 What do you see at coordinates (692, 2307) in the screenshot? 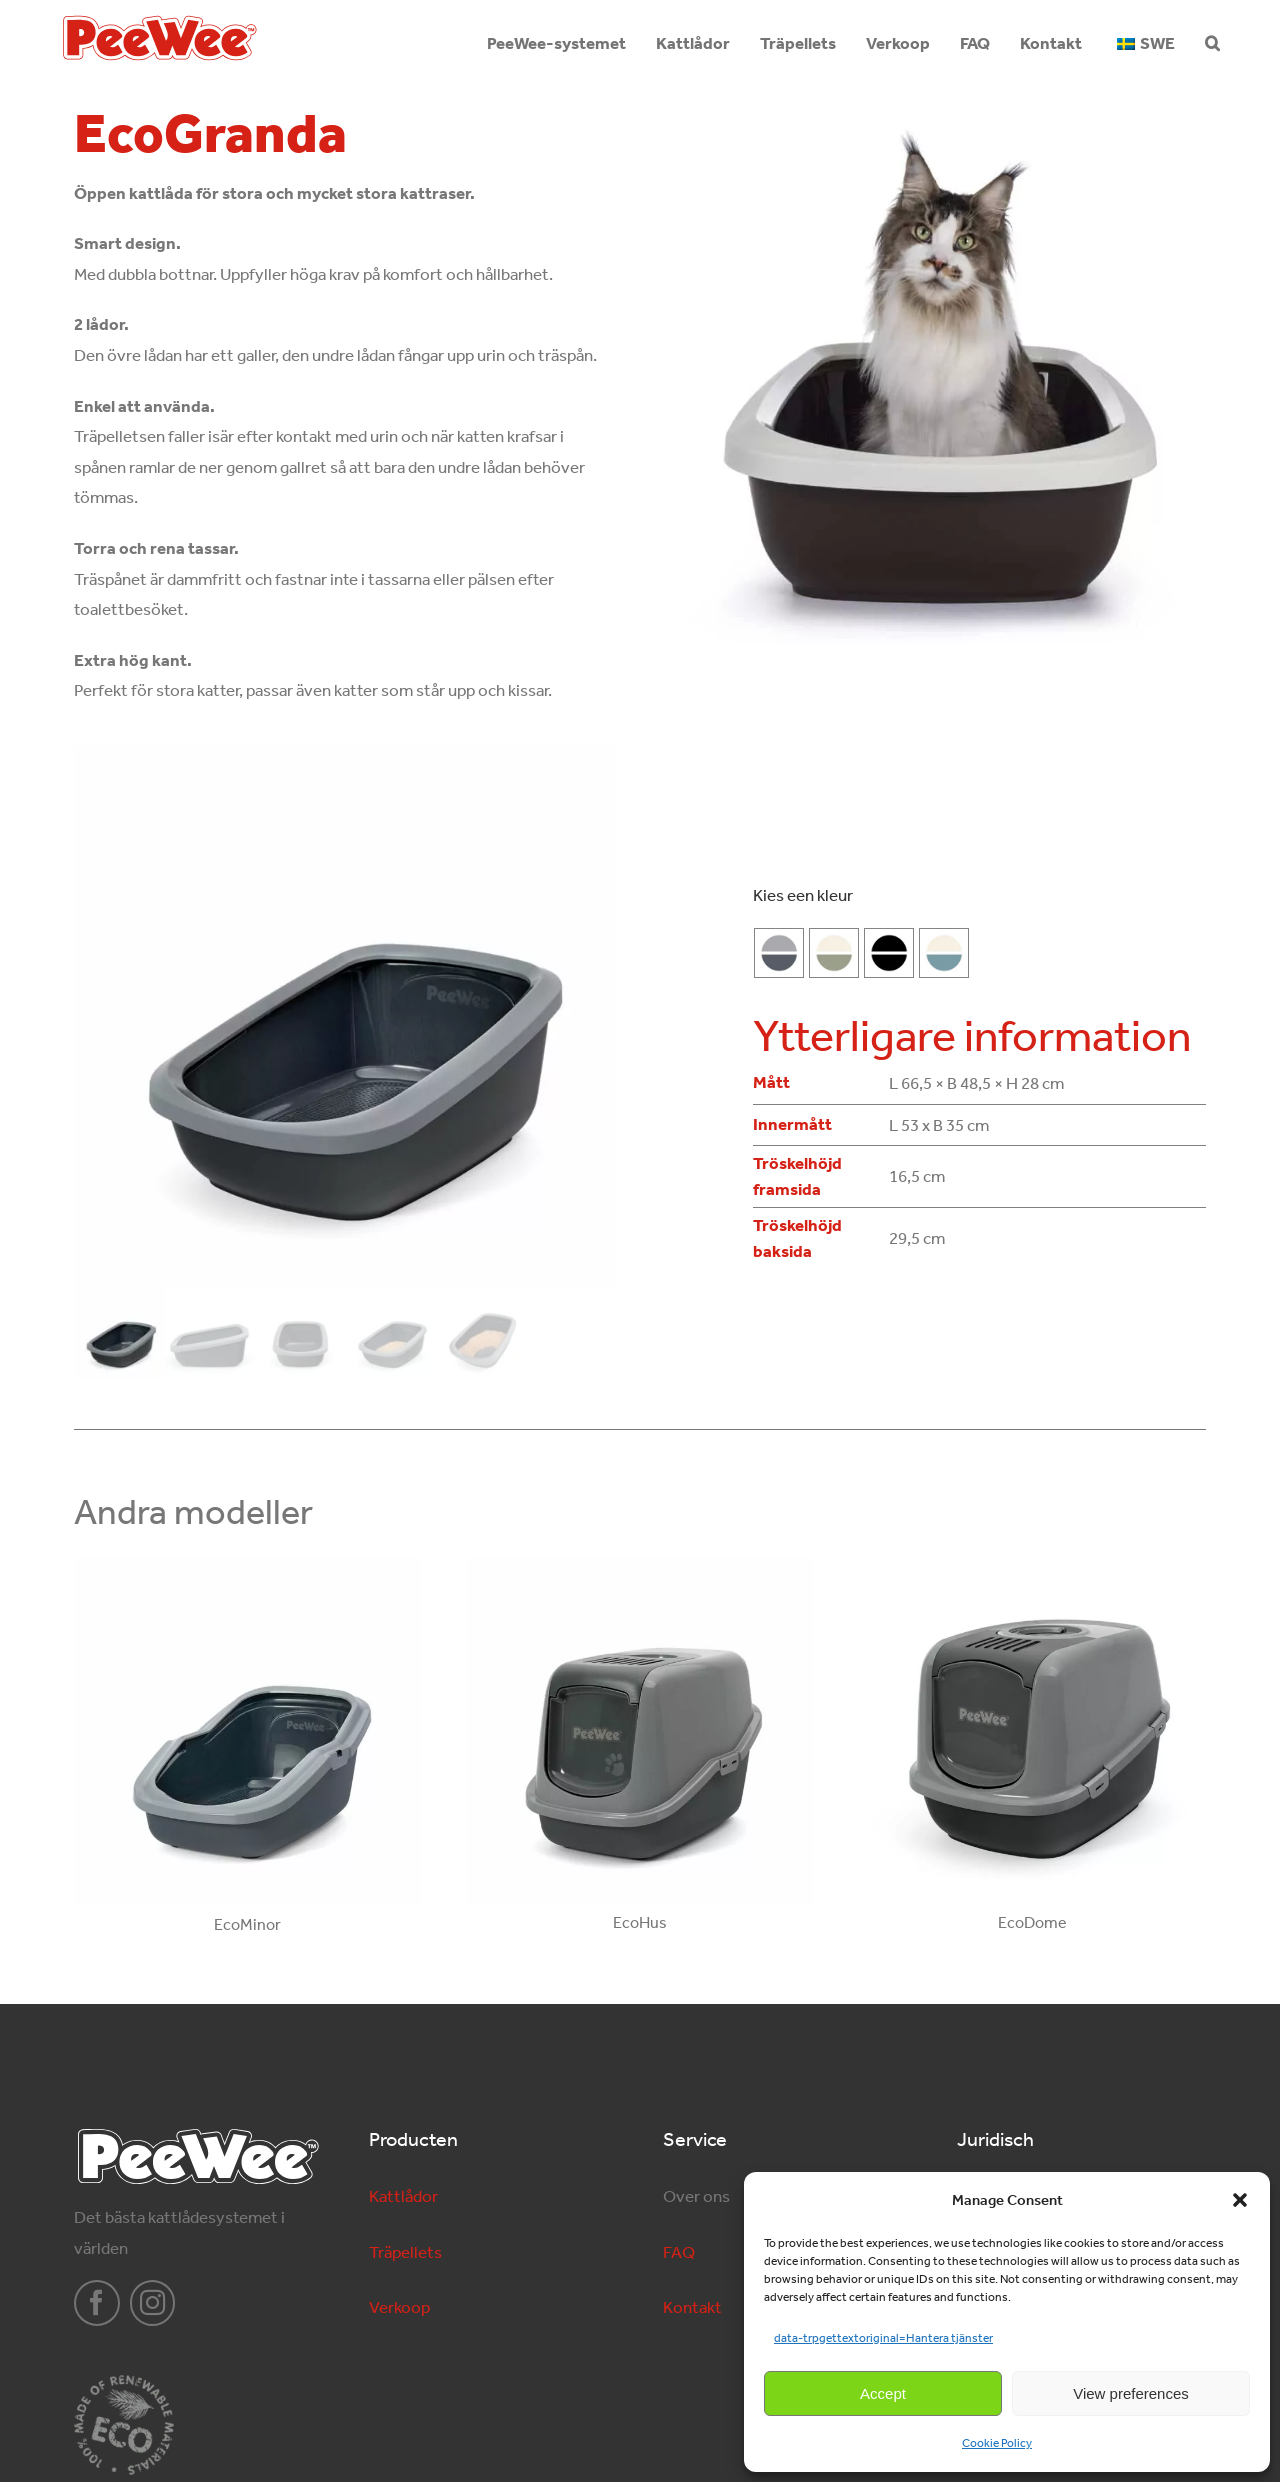
I see `Kontakt` at bounding box center [692, 2307].